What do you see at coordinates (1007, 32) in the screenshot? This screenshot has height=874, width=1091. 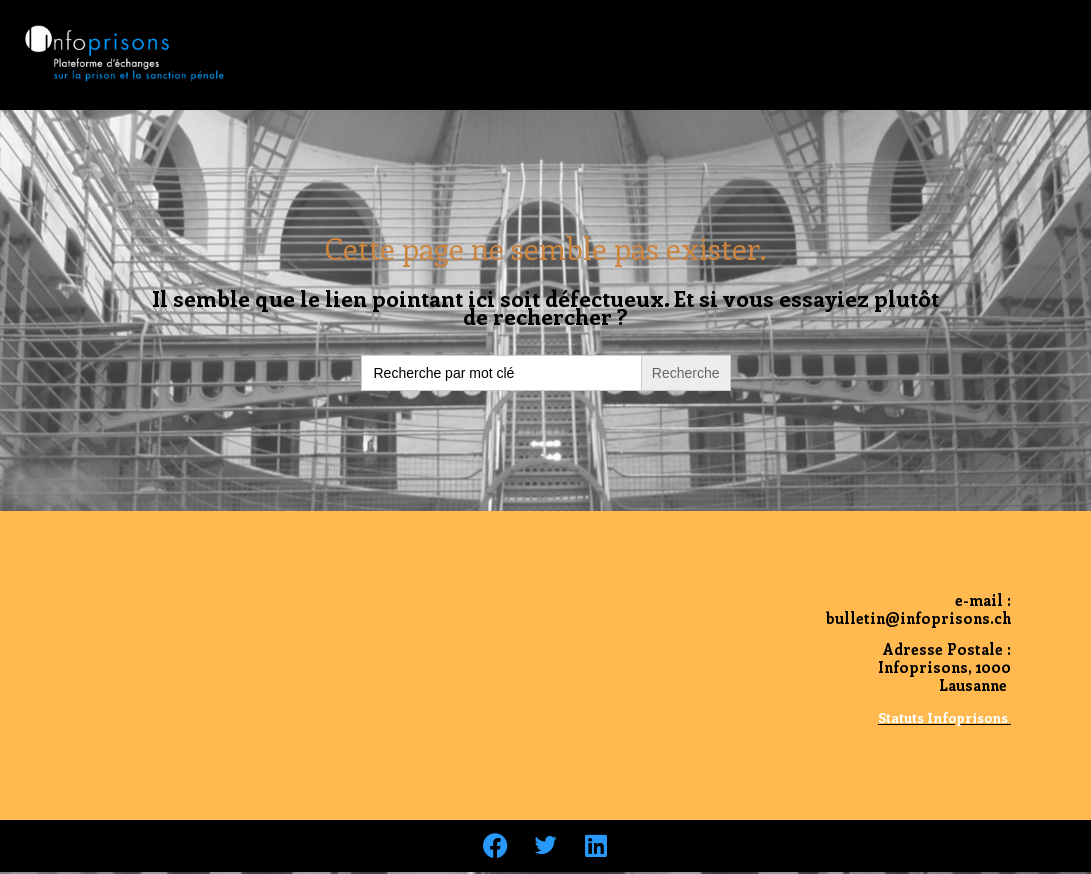 I see `Nous contacter` at bounding box center [1007, 32].